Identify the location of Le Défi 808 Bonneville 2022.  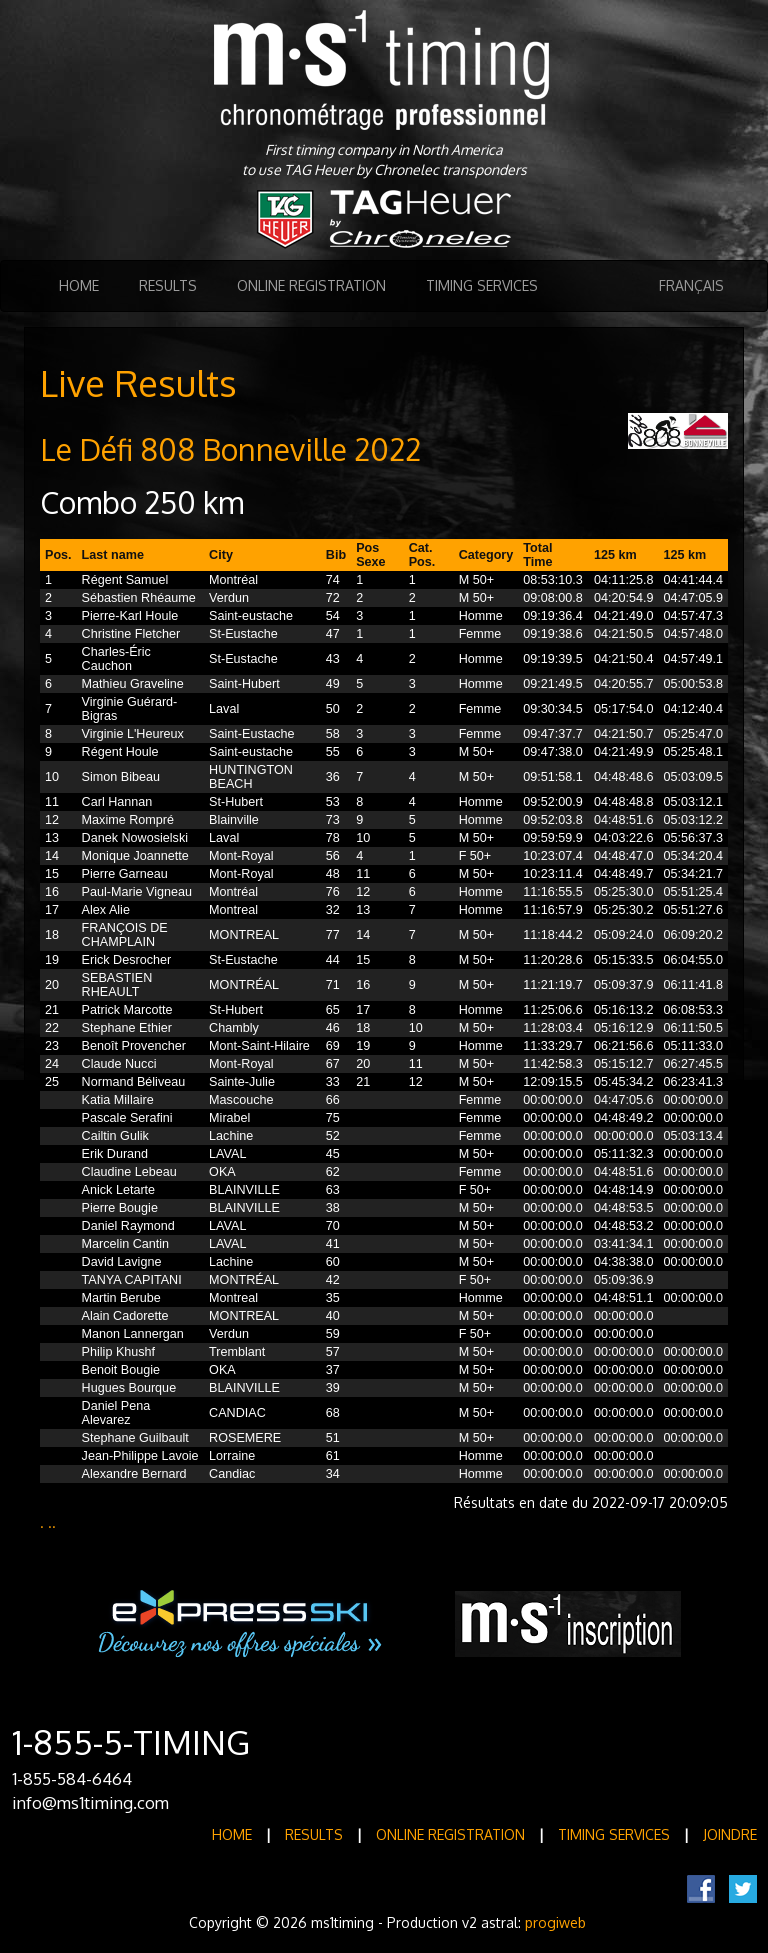
(230, 449).